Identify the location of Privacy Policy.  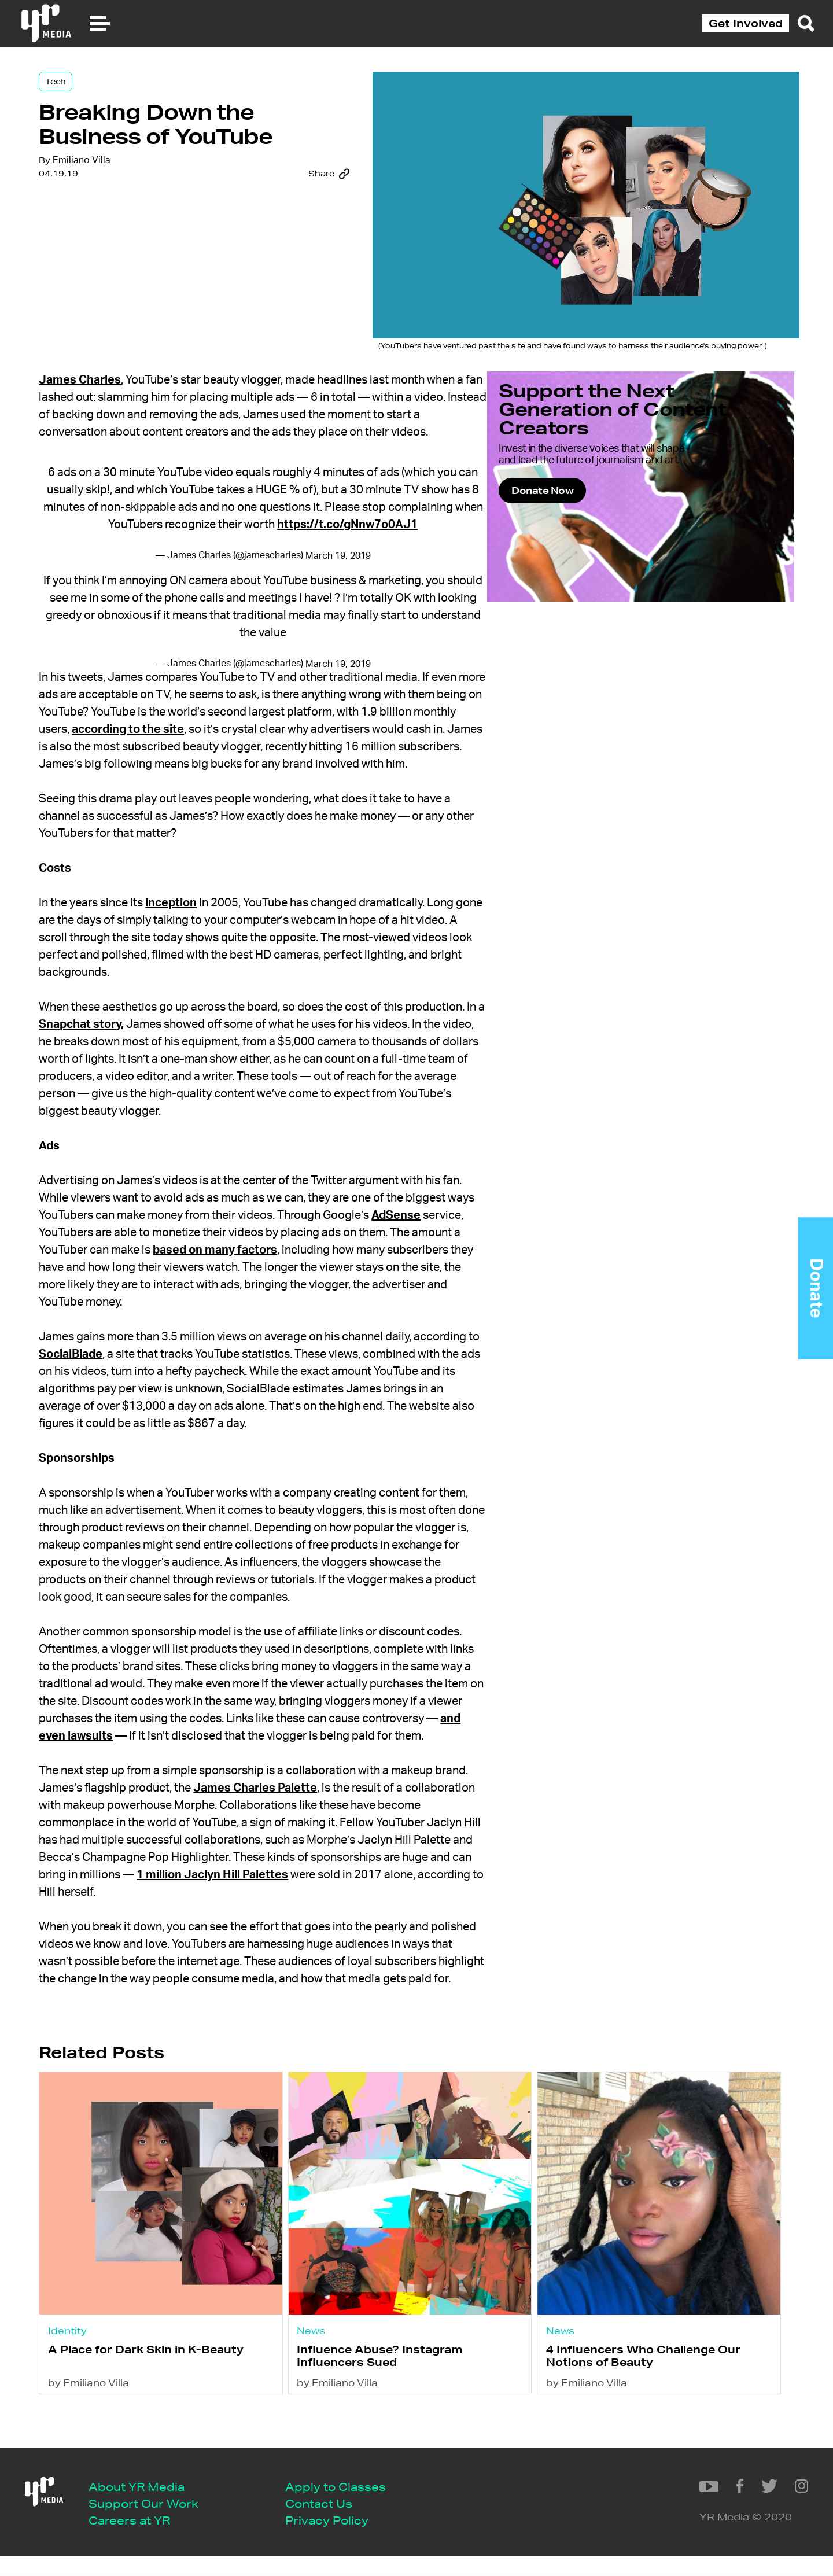
(336, 2539).